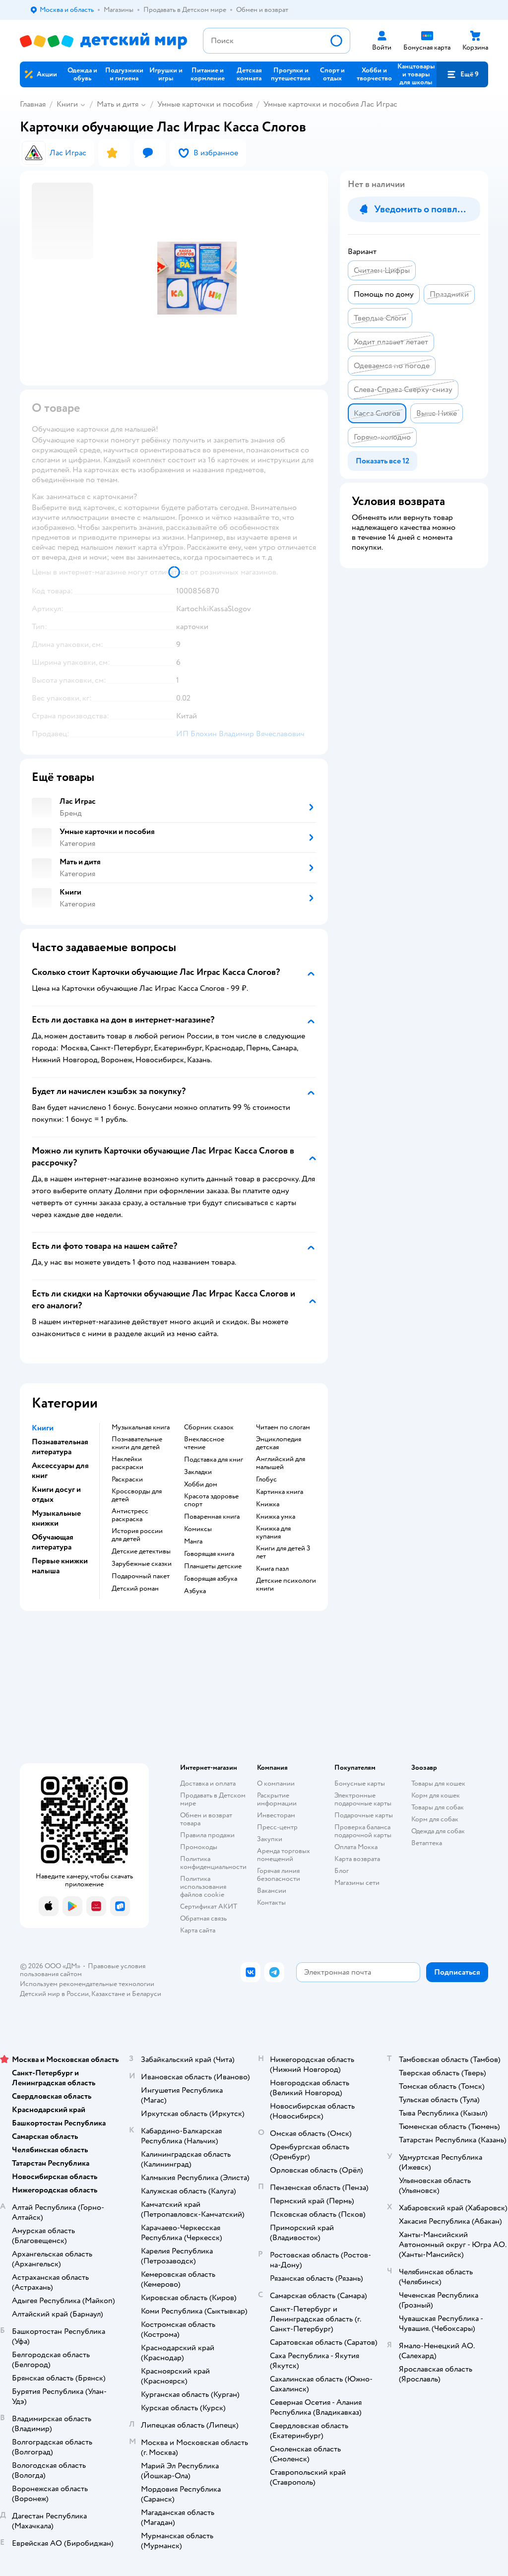 This screenshot has width=508, height=2576. I want to click on Книги [button], so click(43, 1428).